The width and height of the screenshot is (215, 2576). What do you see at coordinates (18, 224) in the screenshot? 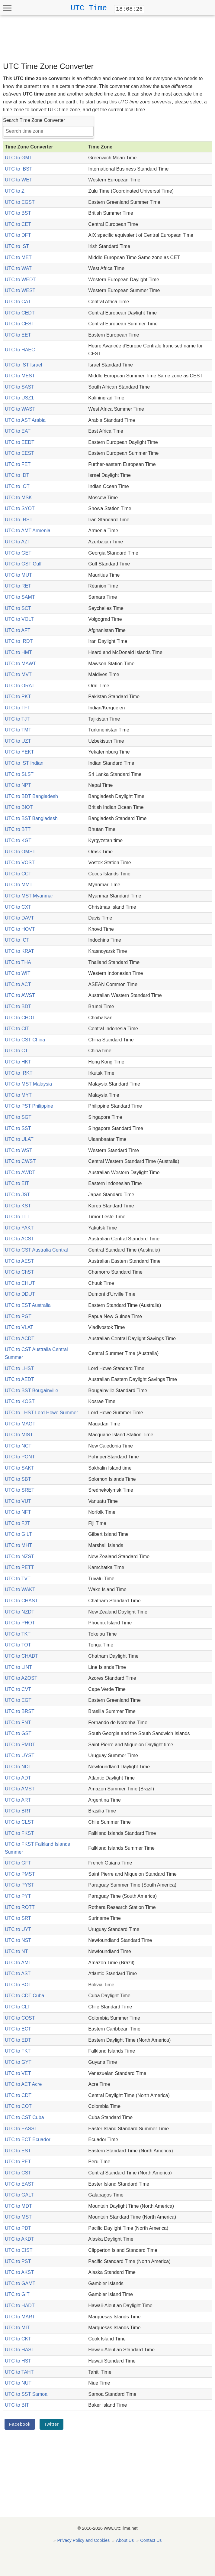
I see `UTC to CET` at bounding box center [18, 224].